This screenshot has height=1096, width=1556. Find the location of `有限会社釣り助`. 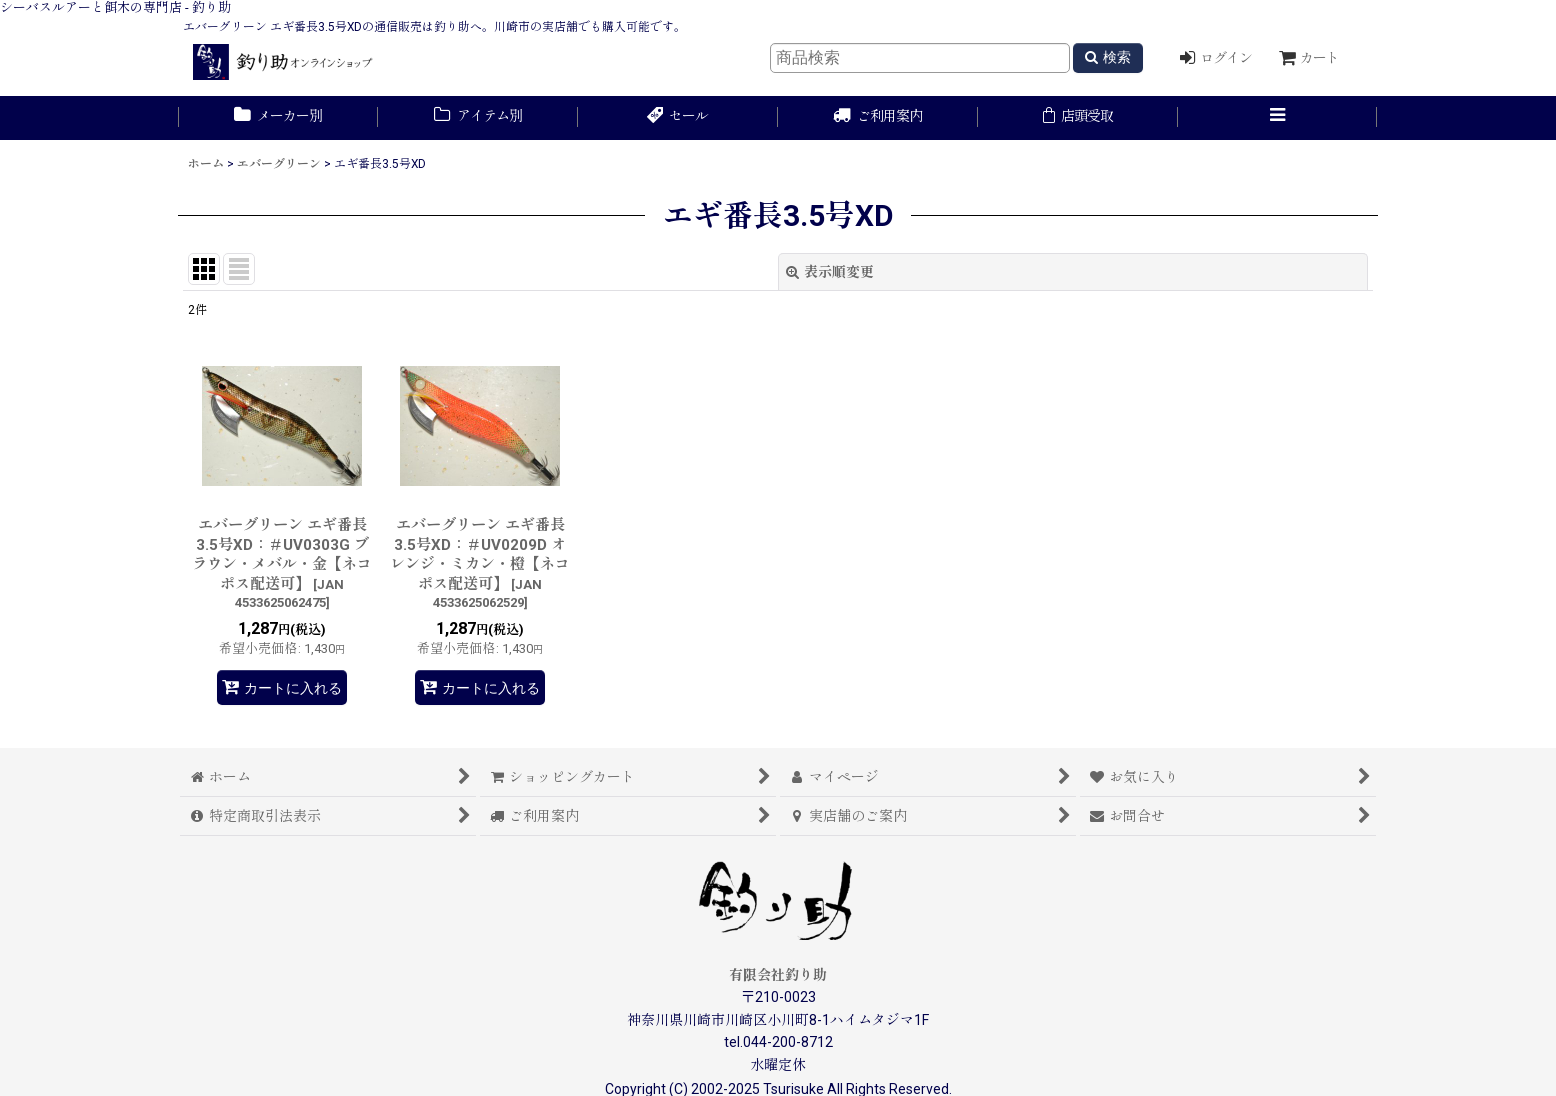

有限会社釣り助 is located at coordinates (778, 975).